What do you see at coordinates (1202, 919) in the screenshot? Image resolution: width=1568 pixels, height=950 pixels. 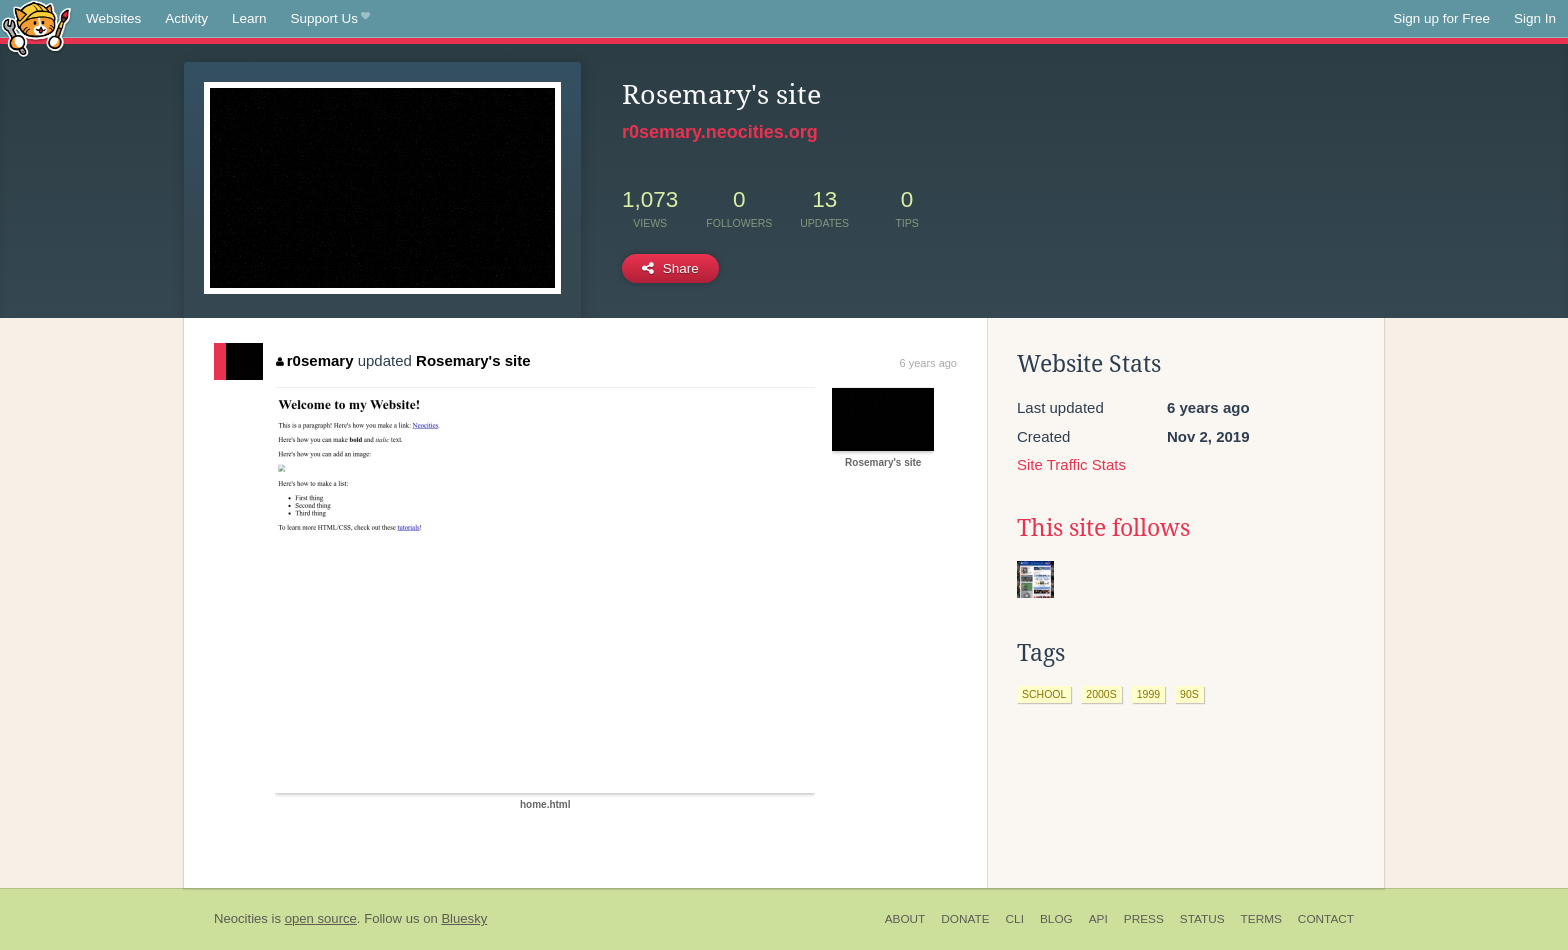 I see `Status` at bounding box center [1202, 919].